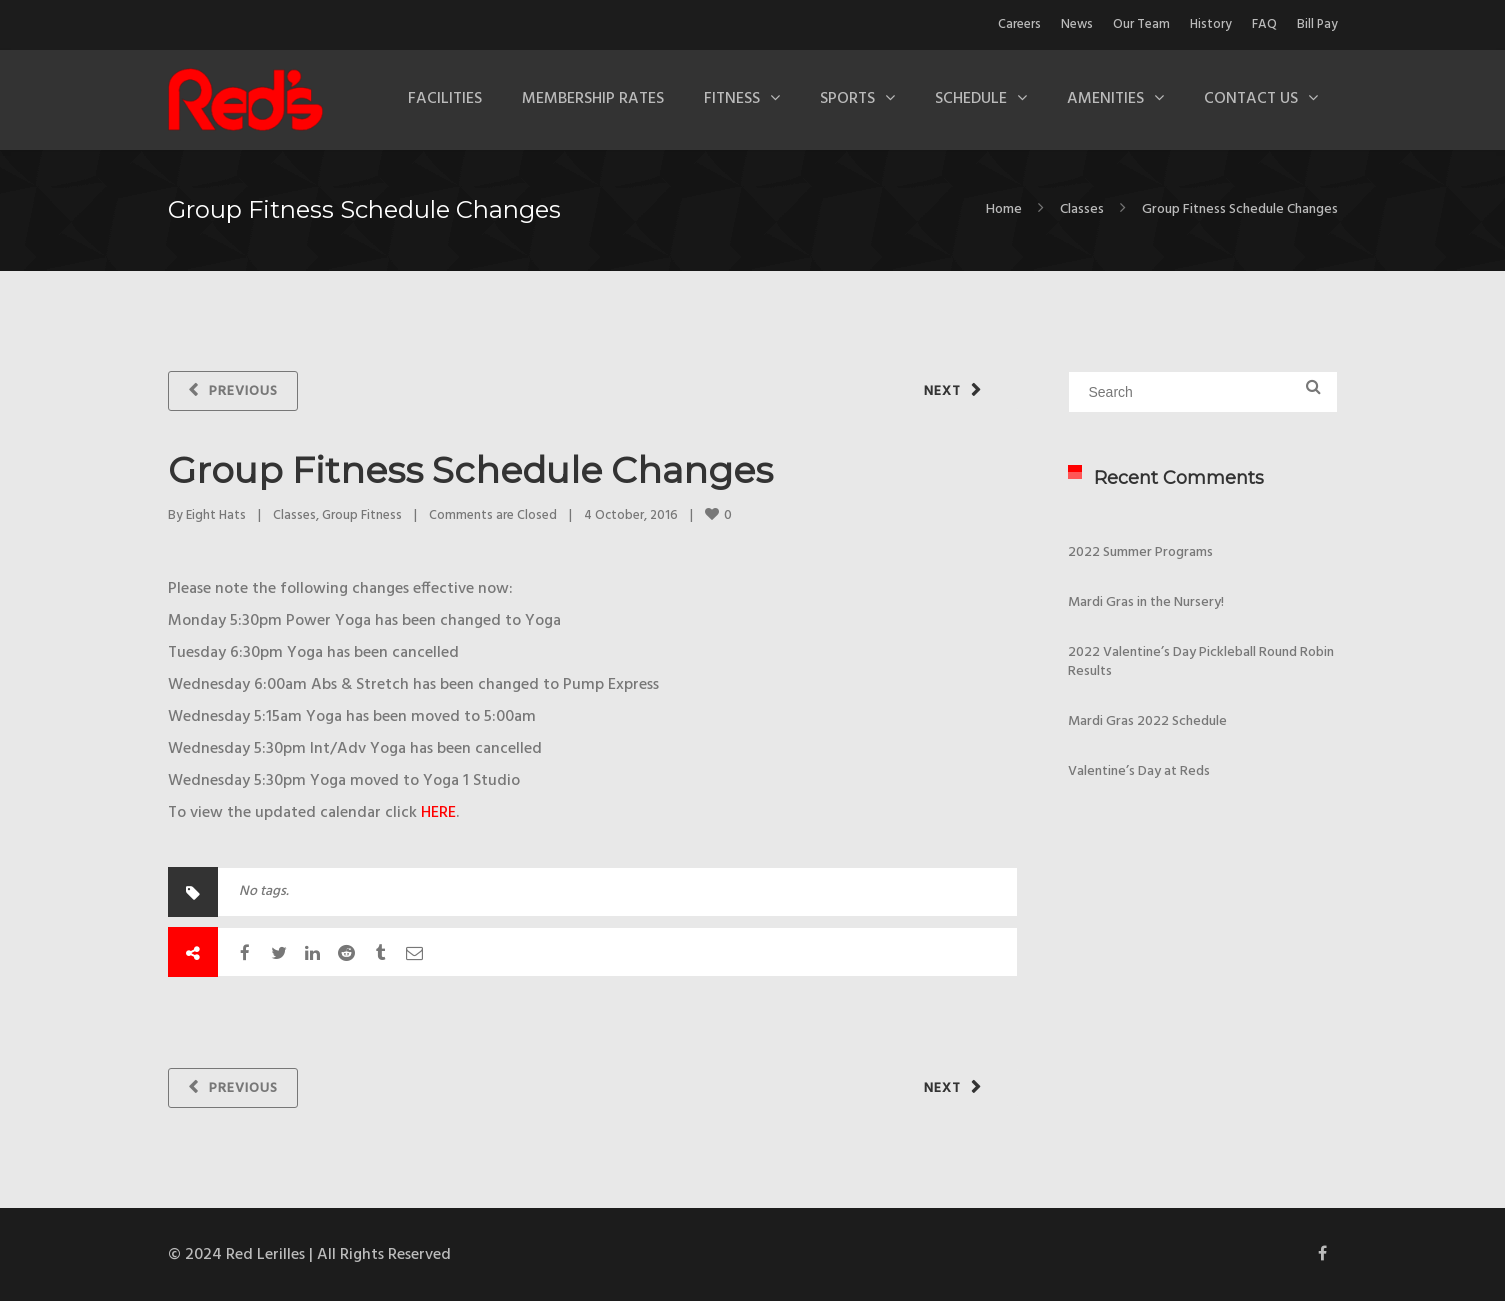 The image size is (1505, 1301). What do you see at coordinates (847, 99) in the screenshot?
I see `Sports` at bounding box center [847, 99].